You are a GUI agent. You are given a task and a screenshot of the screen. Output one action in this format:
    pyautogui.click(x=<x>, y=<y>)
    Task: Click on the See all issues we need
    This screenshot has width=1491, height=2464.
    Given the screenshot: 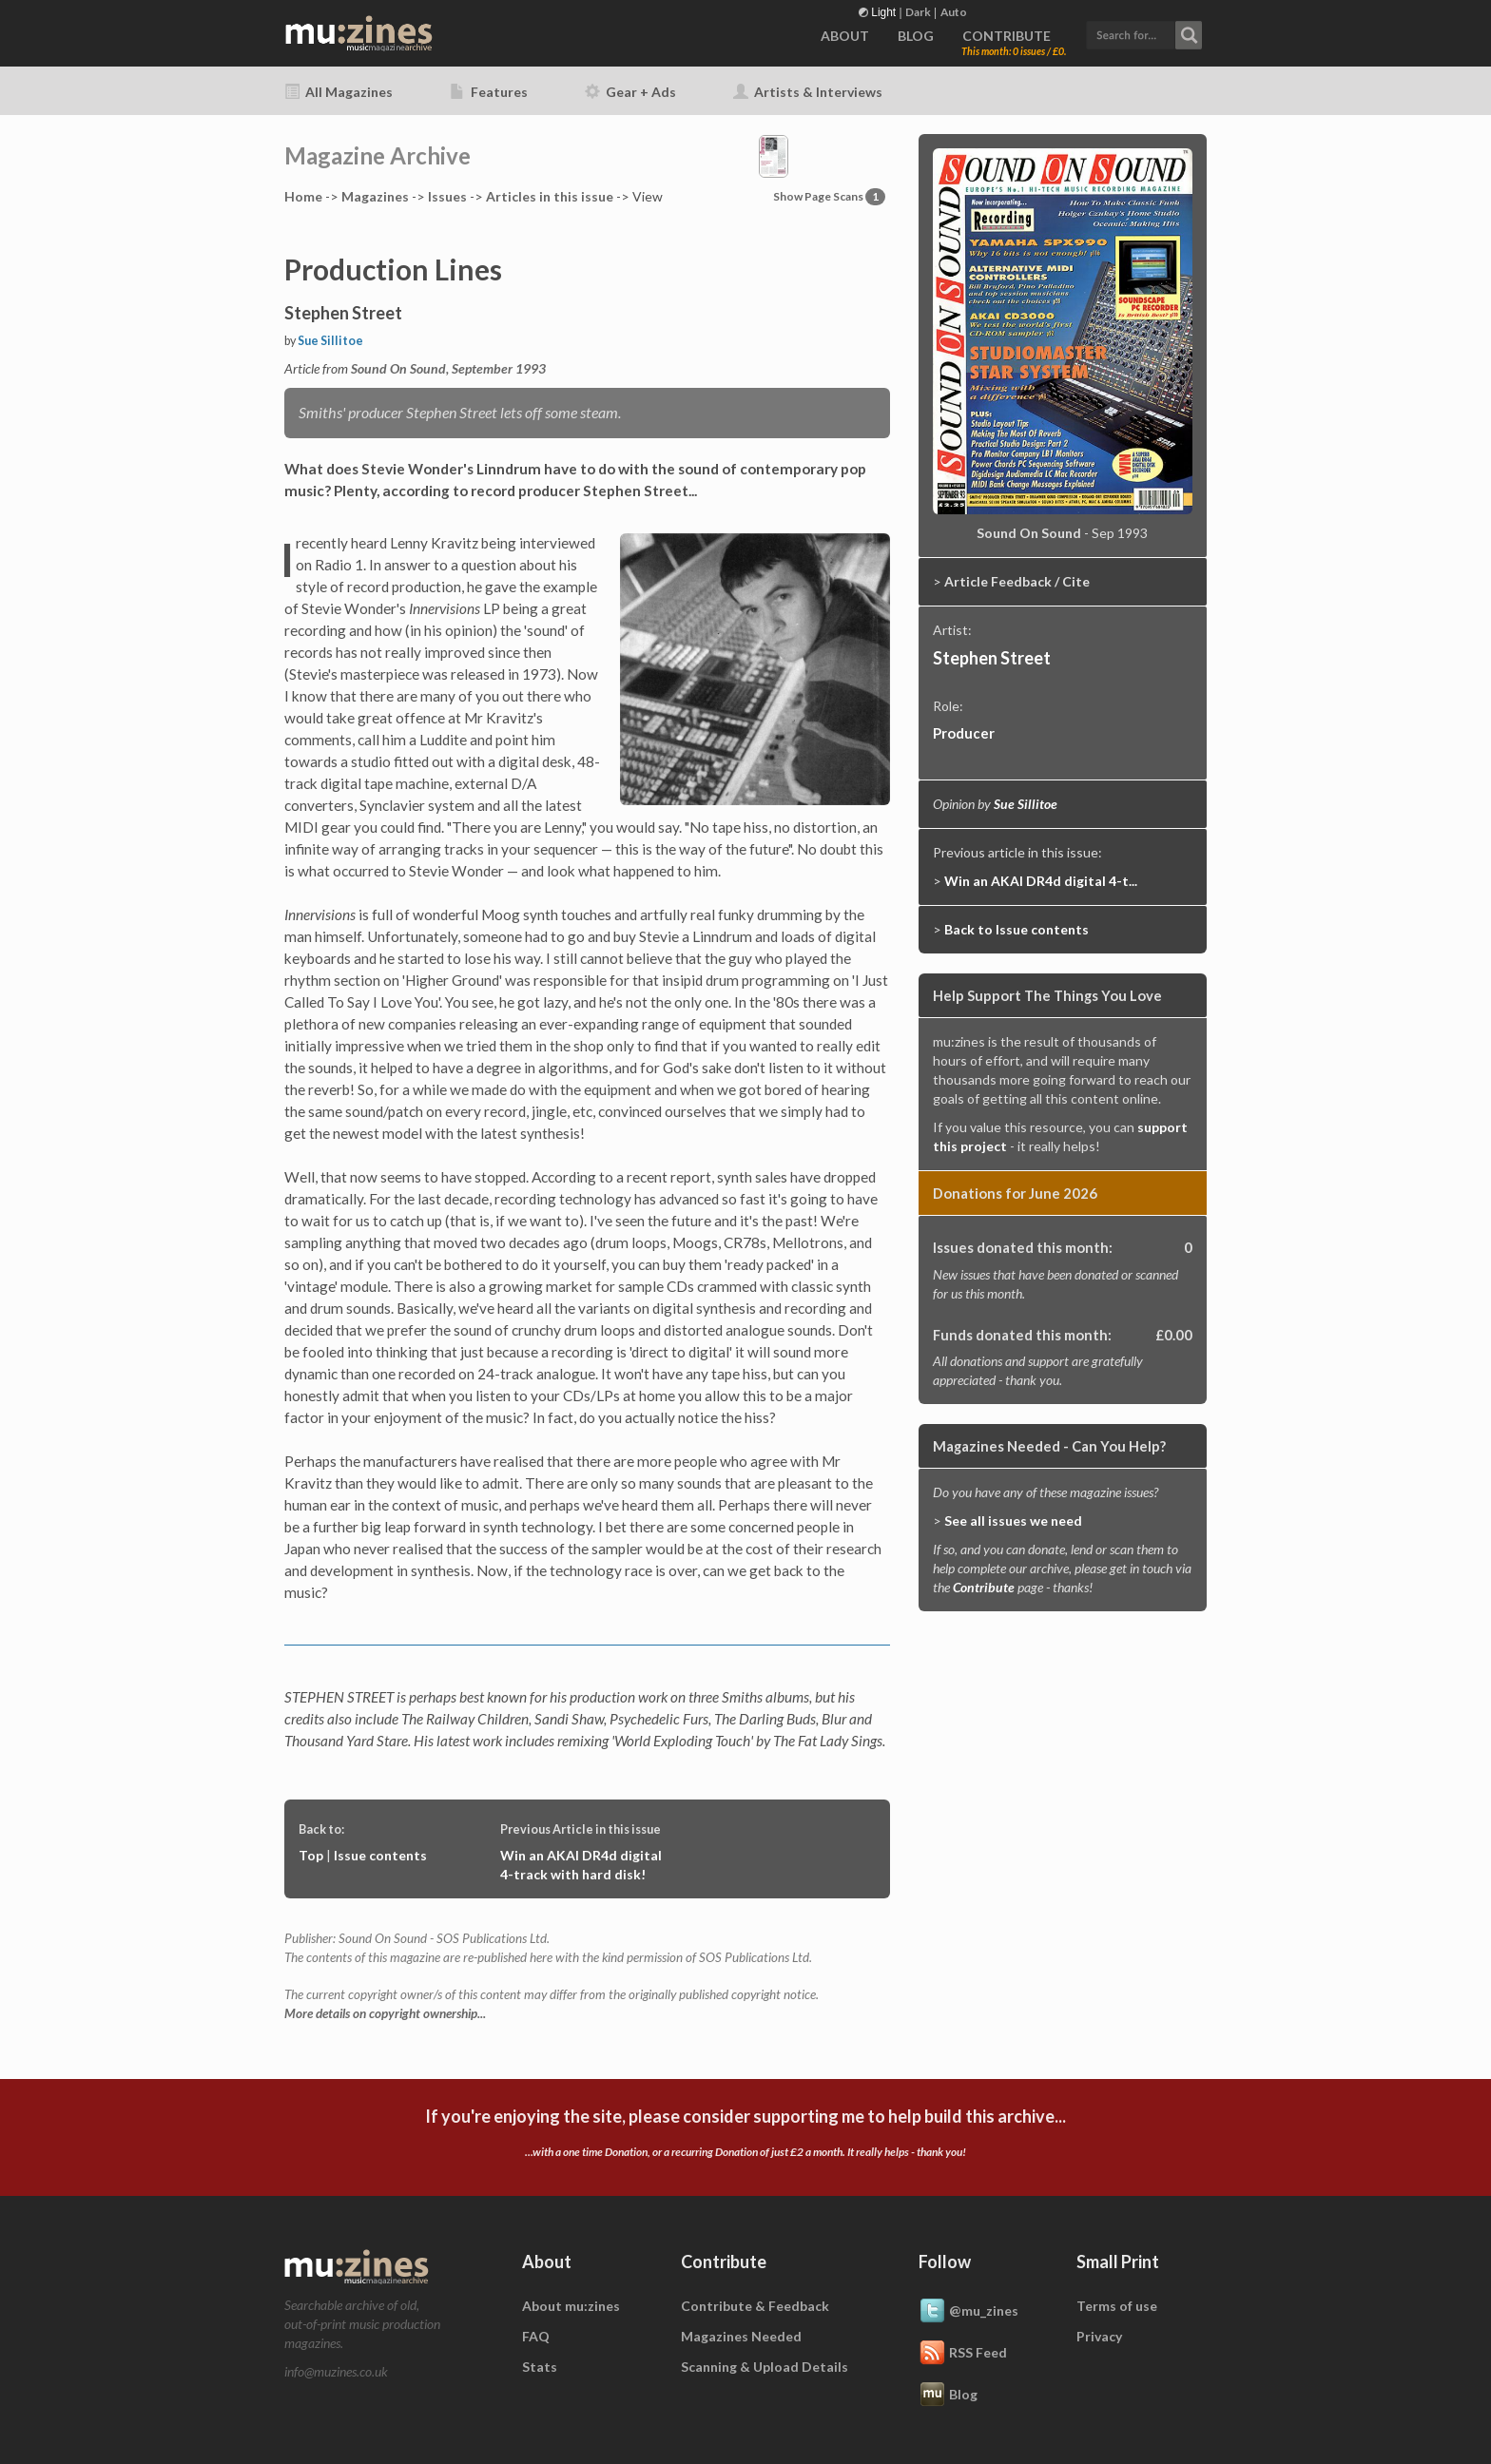 What is the action you would take?
    pyautogui.click(x=1013, y=1520)
    